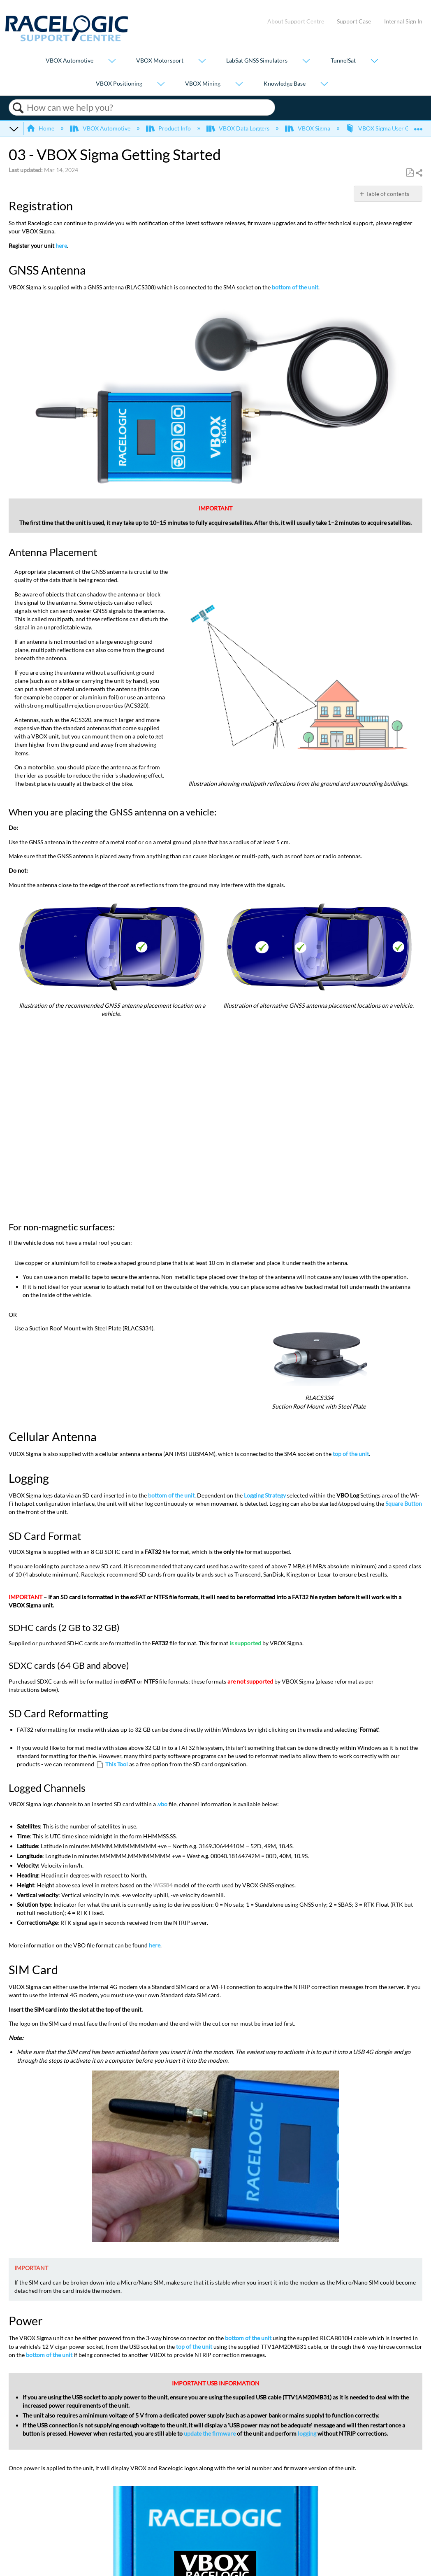  Describe the element at coordinates (159, 60) in the screenshot. I see `VBOX Motorsport` at that location.